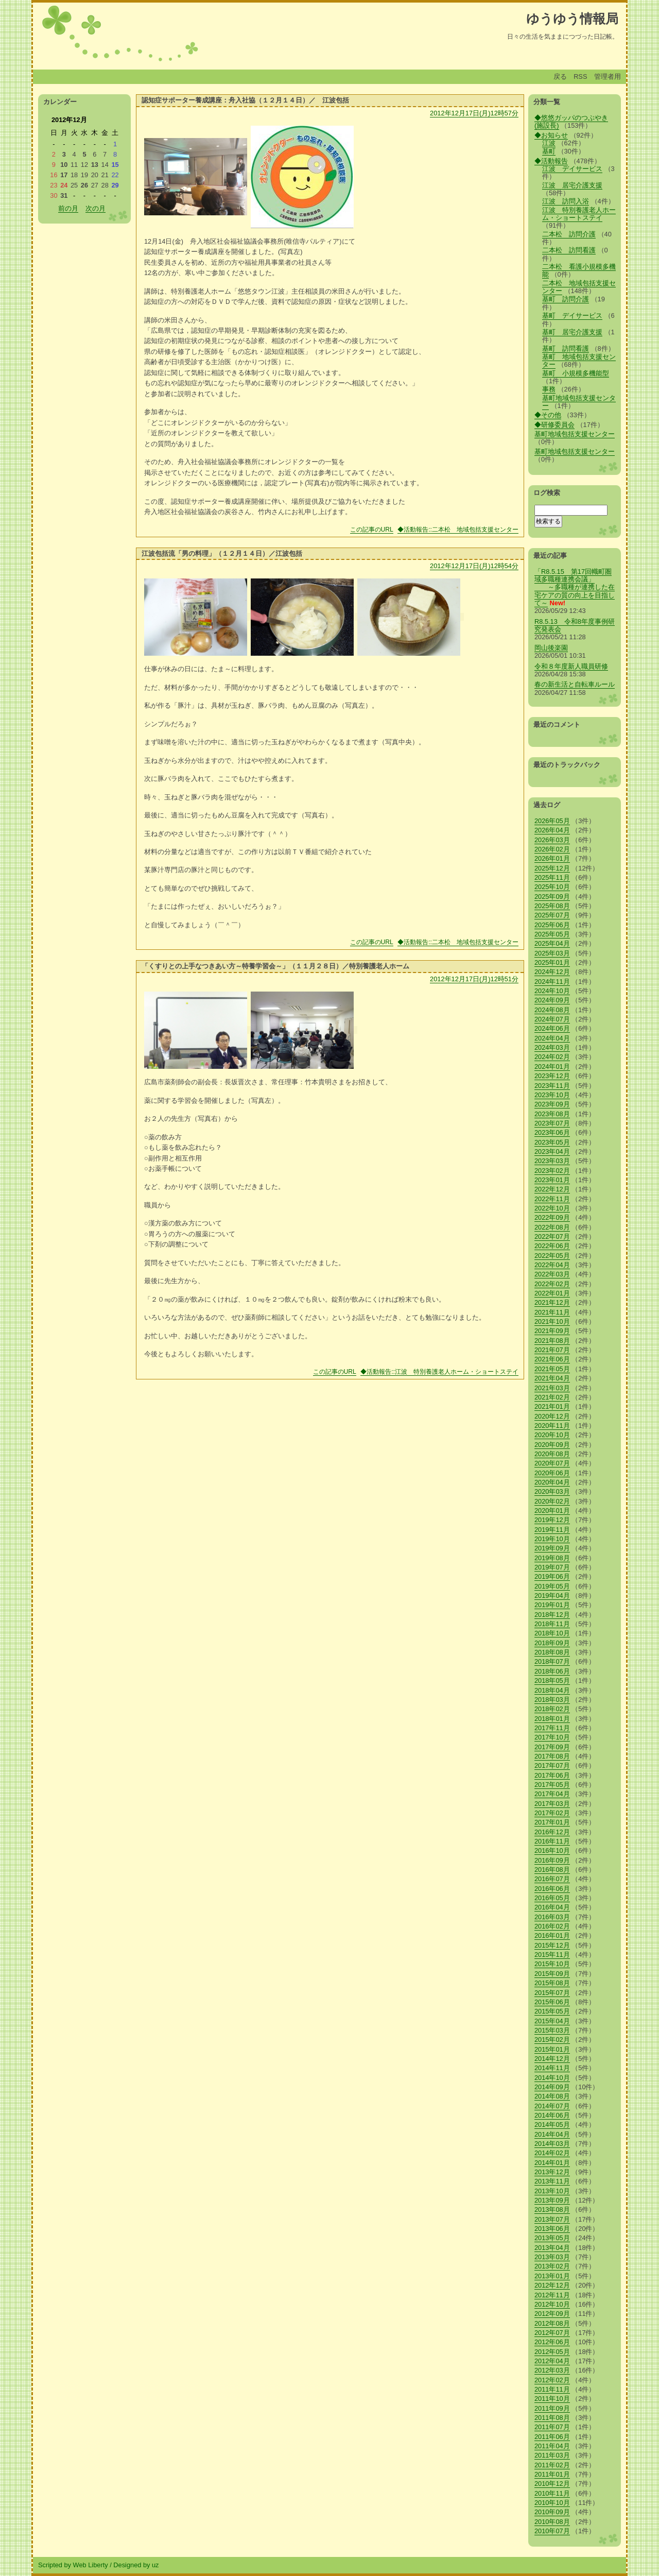 Image resolution: width=659 pixels, height=2576 pixels. What do you see at coordinates (552, 1775) in the screenshot?
I see `2017年06月` at bounding box center [552, 1775].